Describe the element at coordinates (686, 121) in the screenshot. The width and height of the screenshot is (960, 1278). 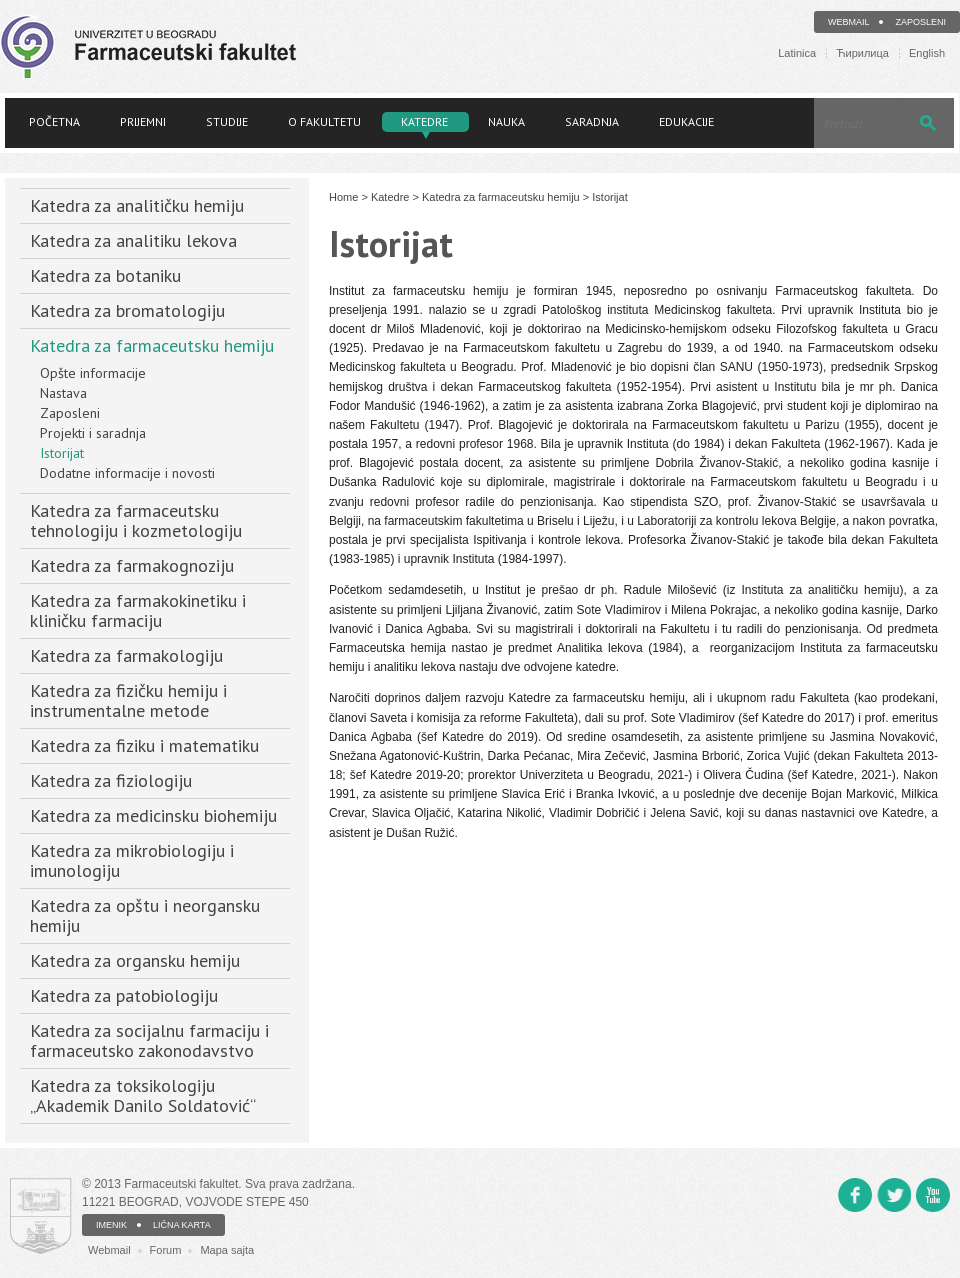
I see `Edukacije` at that location.